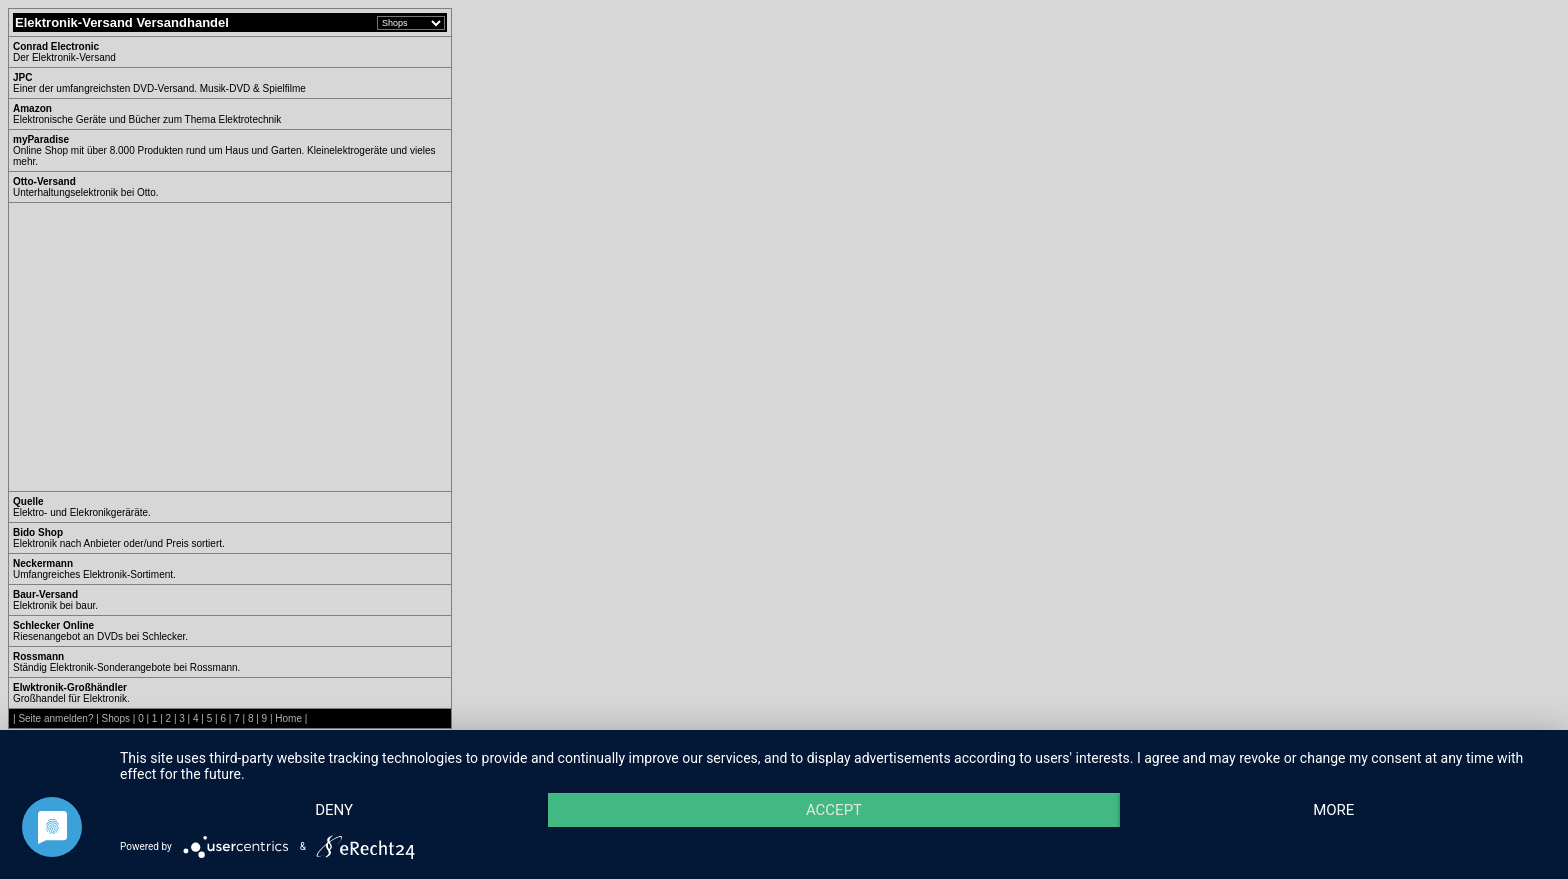 The height and width of the screenshot is (879, 1568). What do you see at coordinates (288, 718) in the screenshot?
I see `Home` at bounding box center [288, 718].